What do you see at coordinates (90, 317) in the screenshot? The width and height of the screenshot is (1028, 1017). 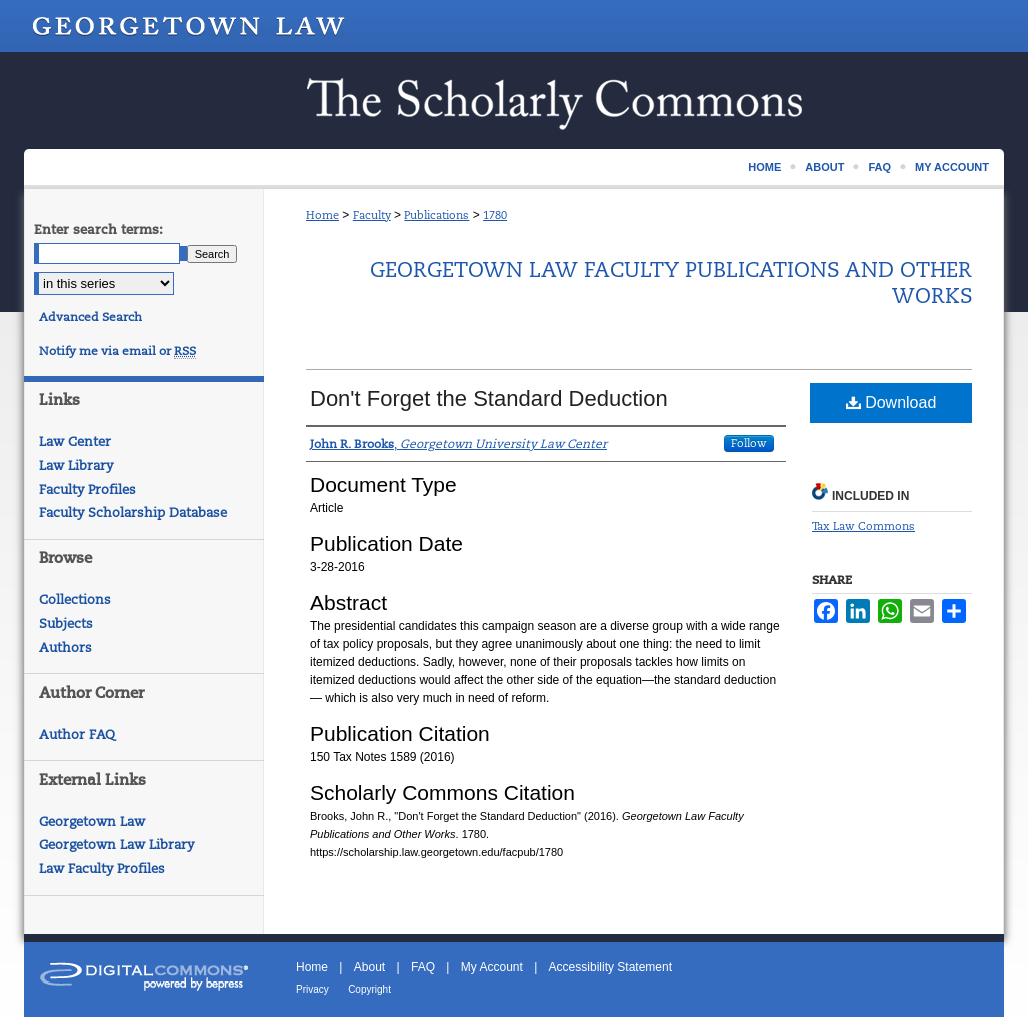 I see `Advanced Search` at bounding box center [90, 317].